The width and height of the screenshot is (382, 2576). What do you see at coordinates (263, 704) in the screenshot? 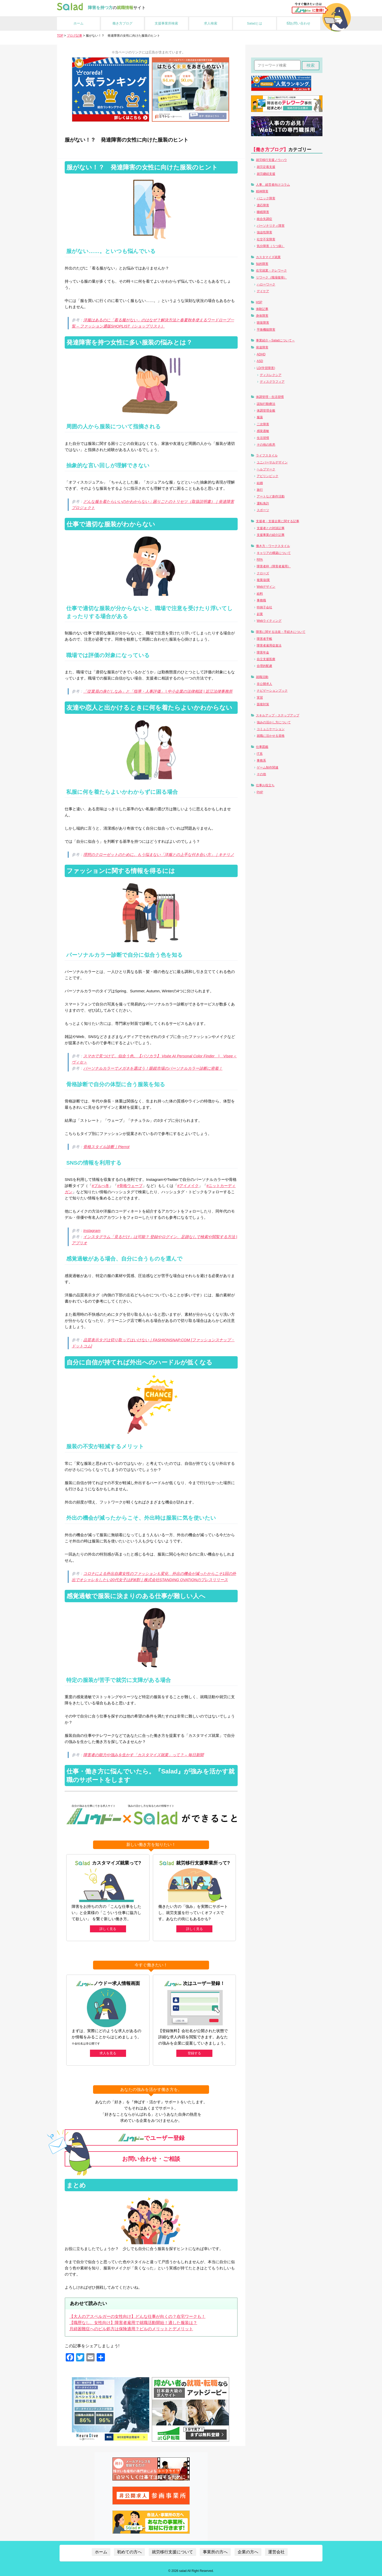
I see `面接対策` at bounding box center [263, 704].